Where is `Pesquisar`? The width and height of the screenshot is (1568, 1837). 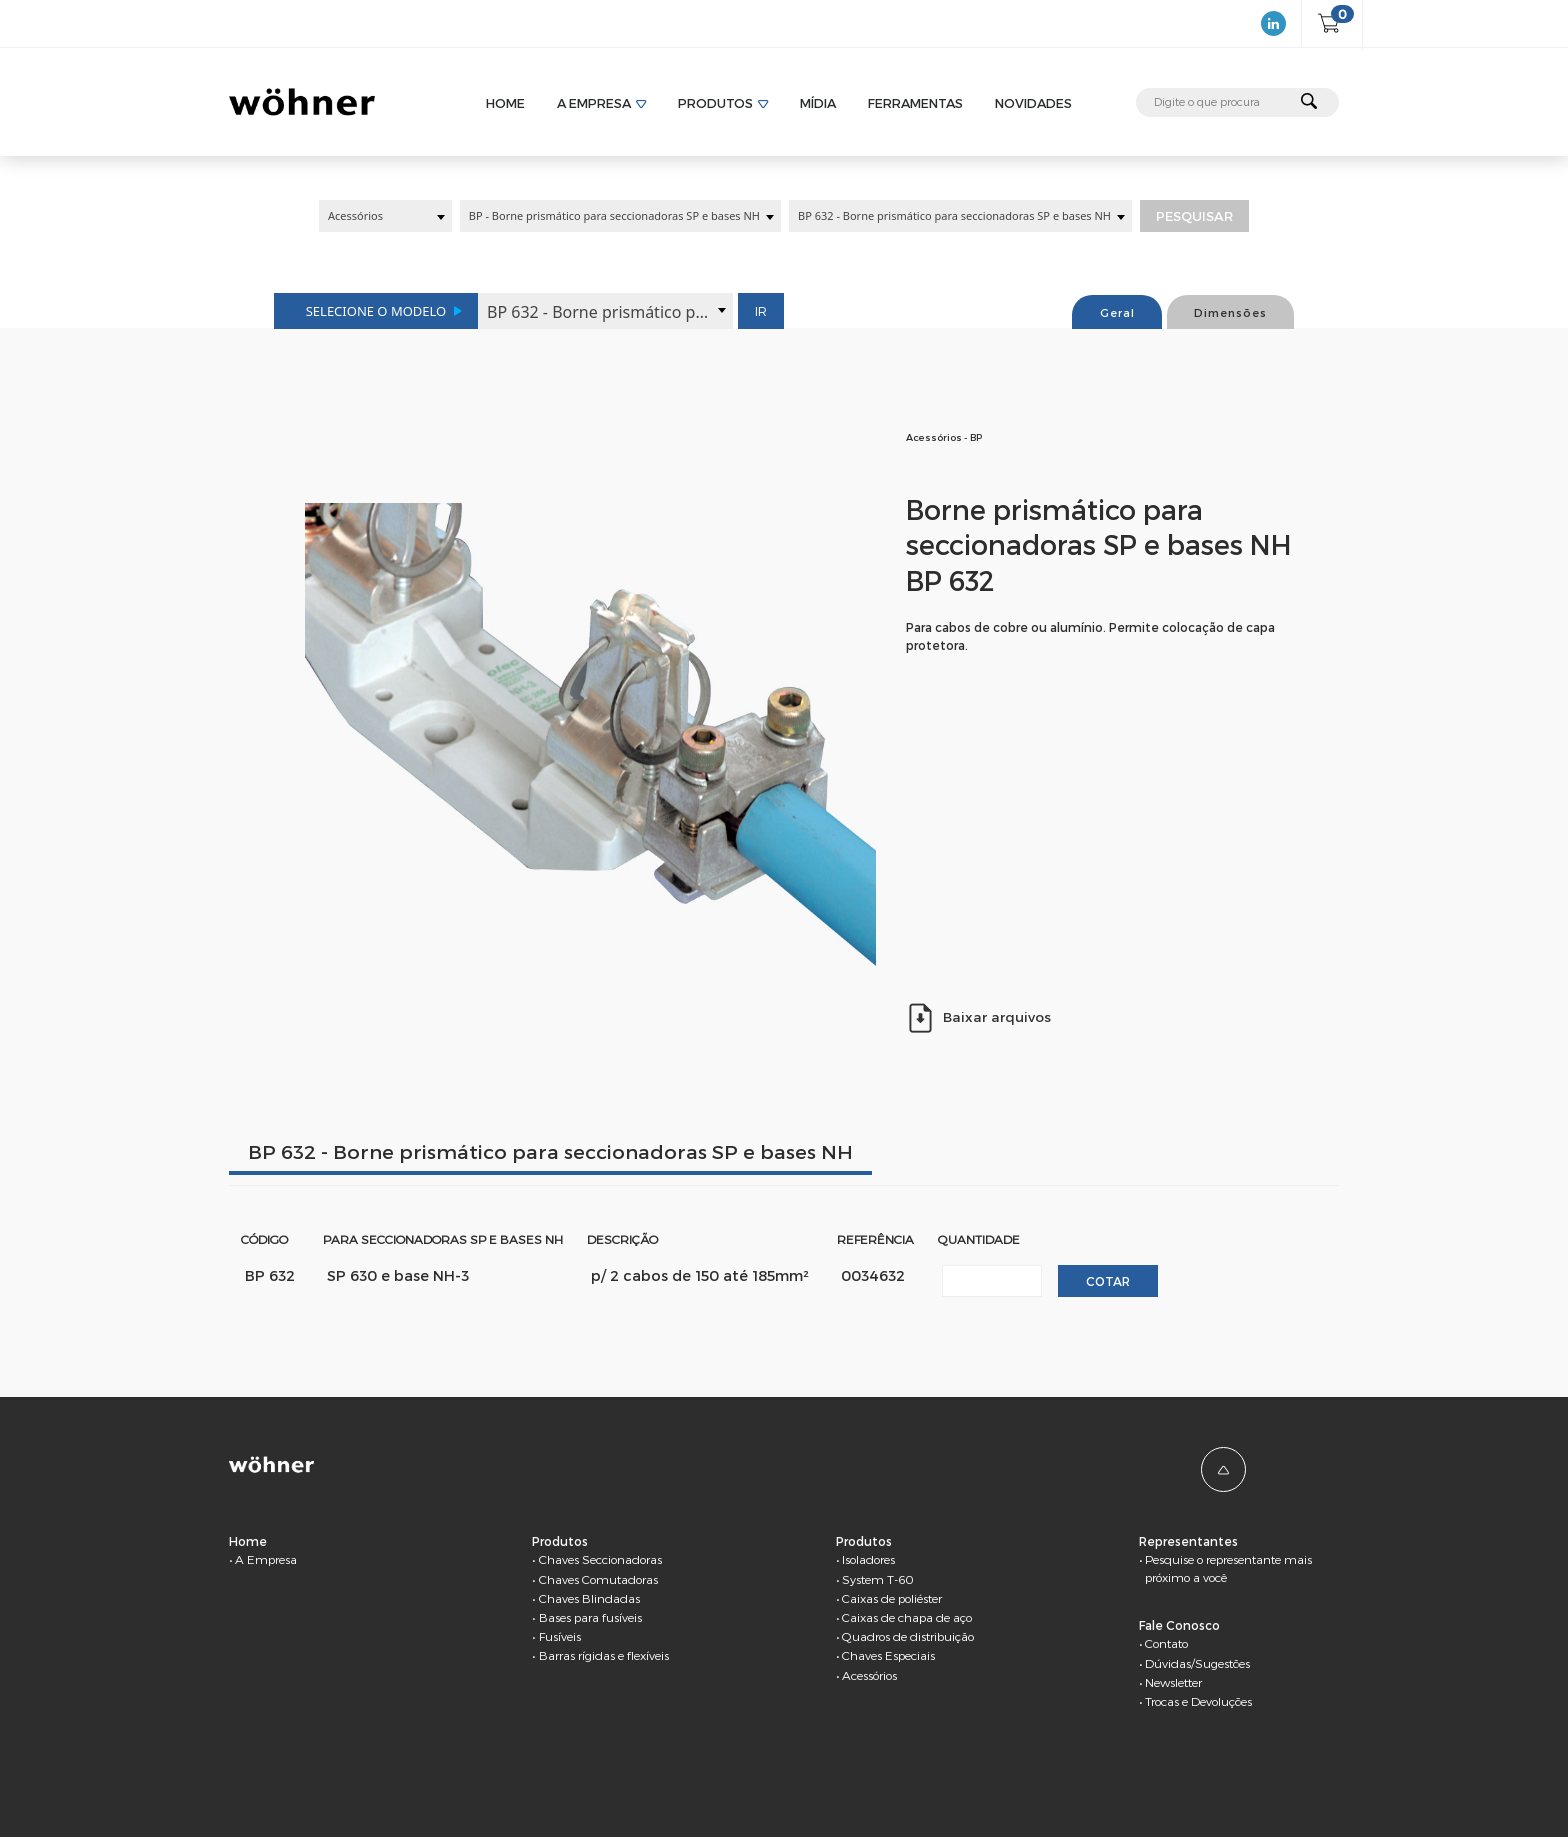 Pesquisar is located at coordinates (1194, 216).